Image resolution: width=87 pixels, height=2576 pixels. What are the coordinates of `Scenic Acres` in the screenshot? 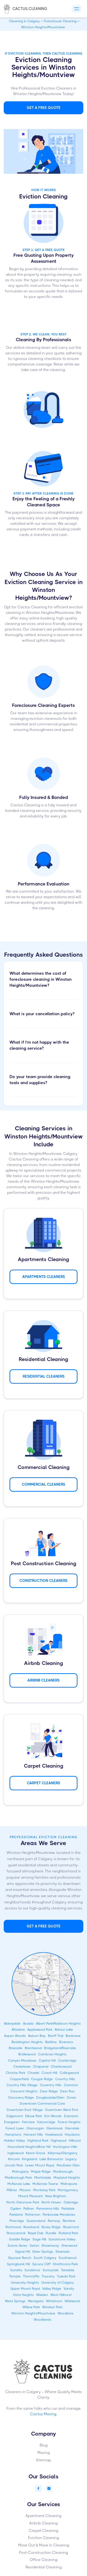 It's located at (17, 2245).